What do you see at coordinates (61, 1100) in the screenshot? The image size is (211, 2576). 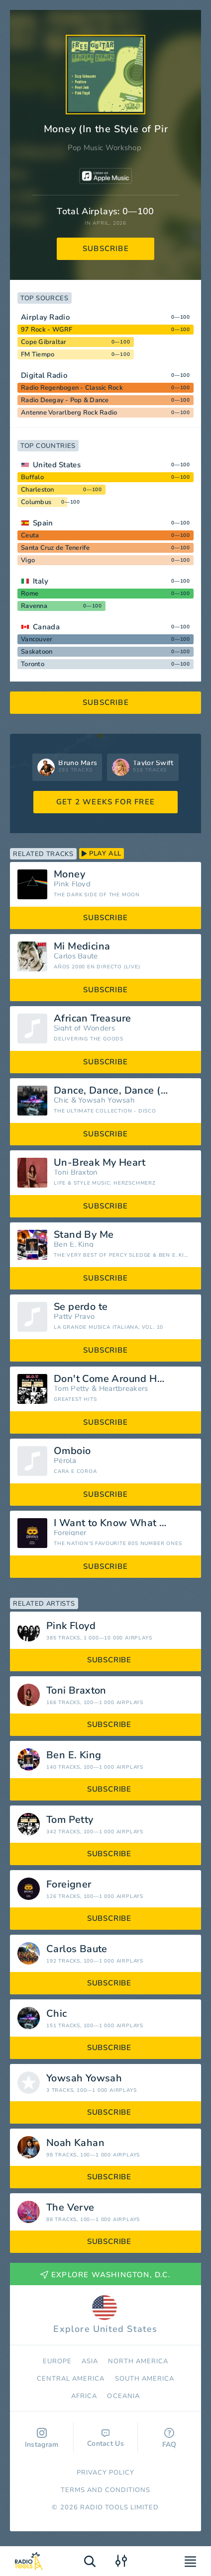 I see `Chic` at bounding box center [61, 1100].